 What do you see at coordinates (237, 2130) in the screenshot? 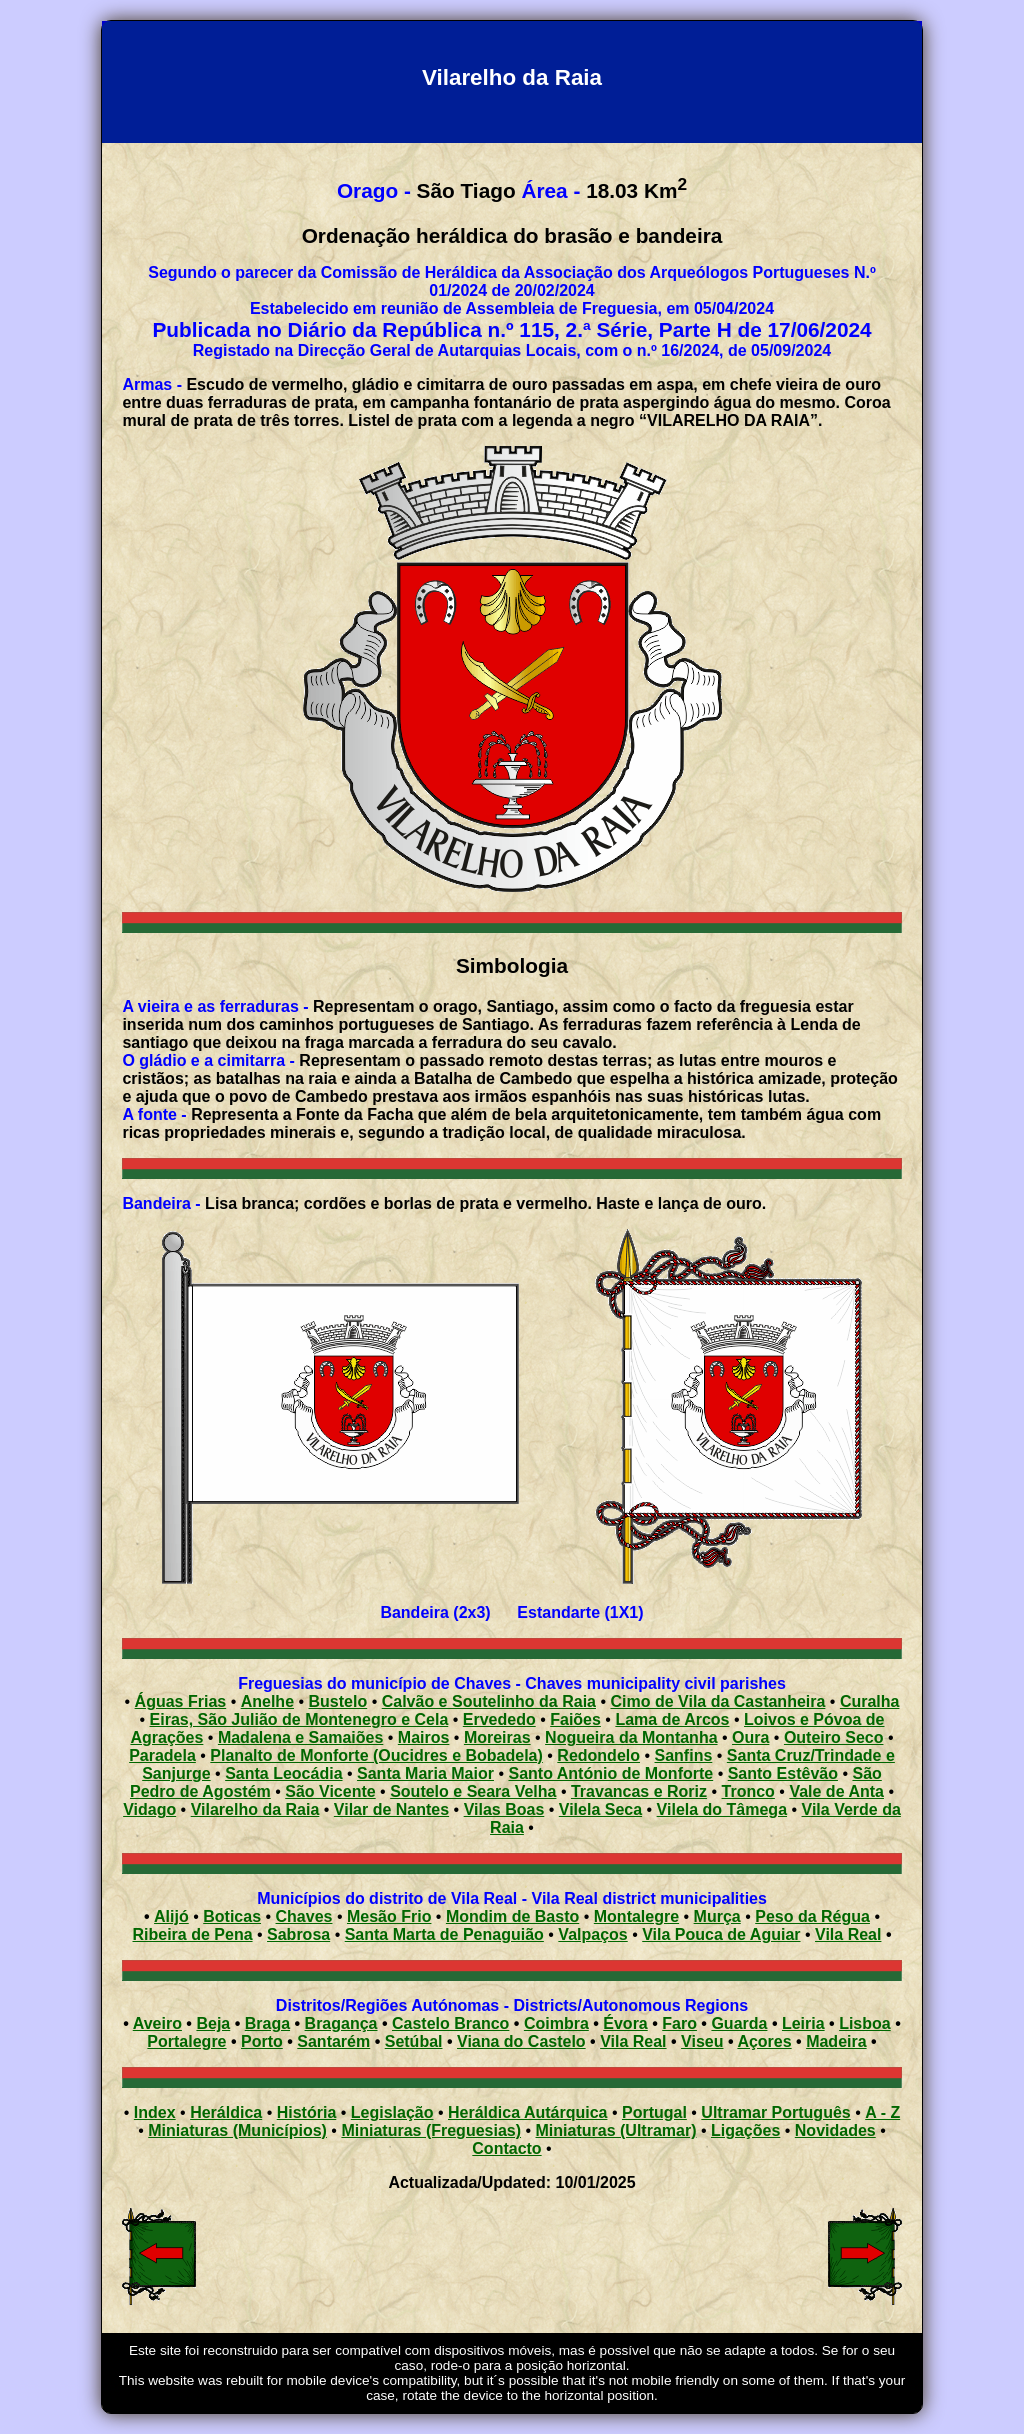
I see `Miniaturas (Municípios)` at bounding box center [237, 2130].